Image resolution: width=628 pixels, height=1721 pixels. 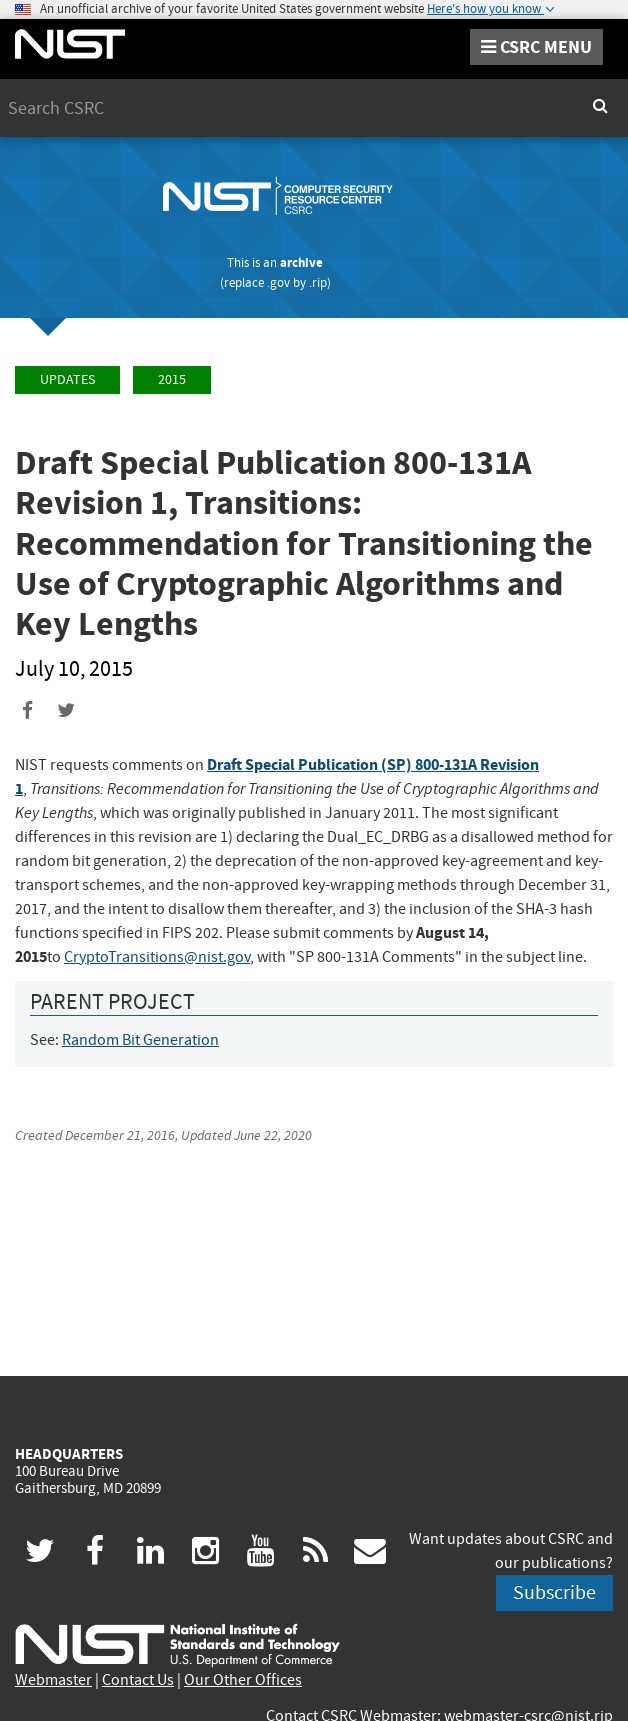 I want to click on Our Other Offices, so click(x=243, y=1680).